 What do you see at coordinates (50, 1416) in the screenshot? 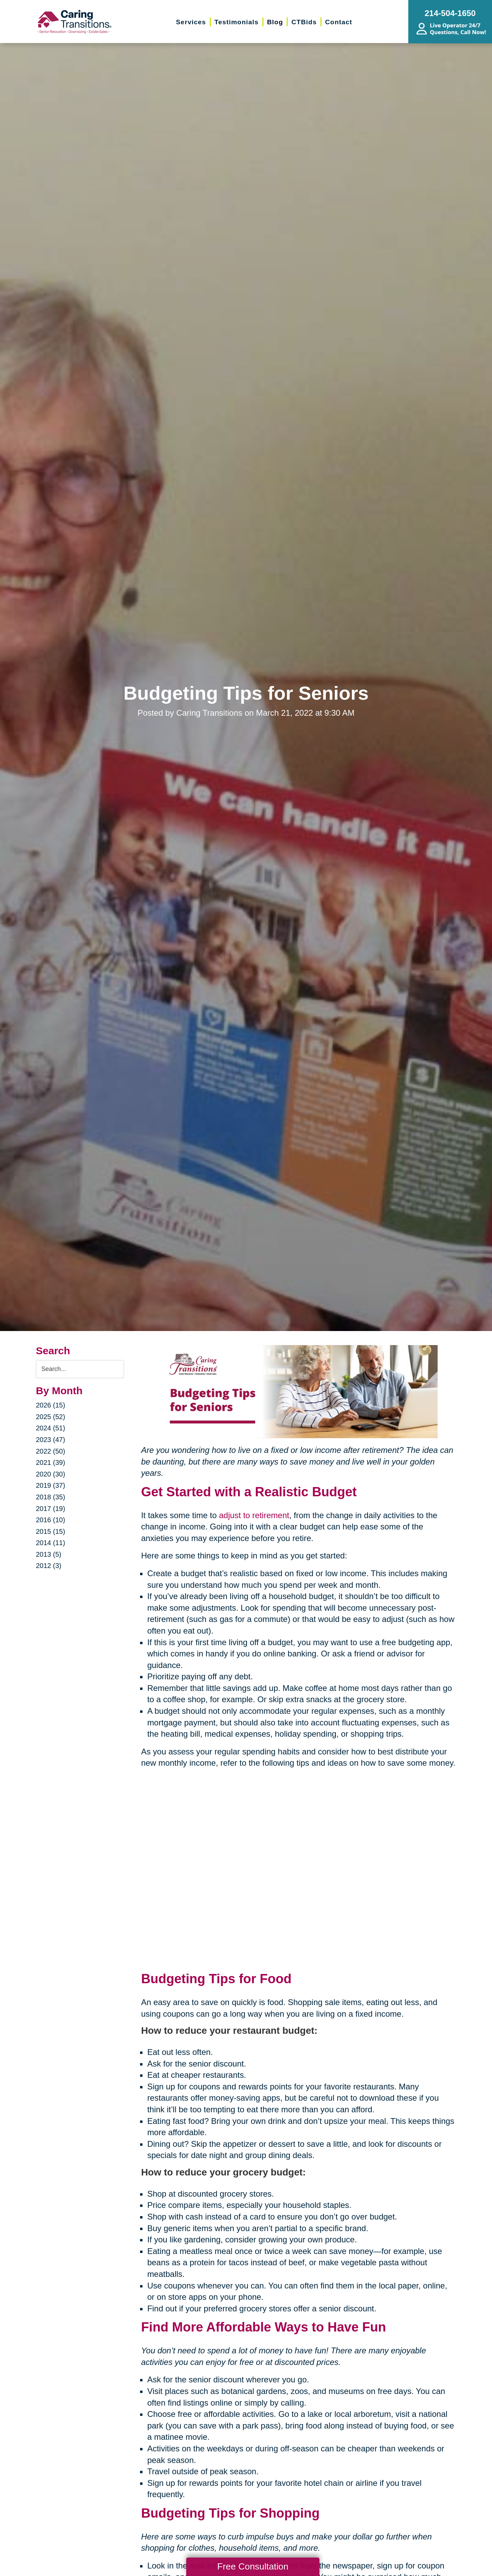
I see `2025 (52)` at bounding box center [50, 1416].